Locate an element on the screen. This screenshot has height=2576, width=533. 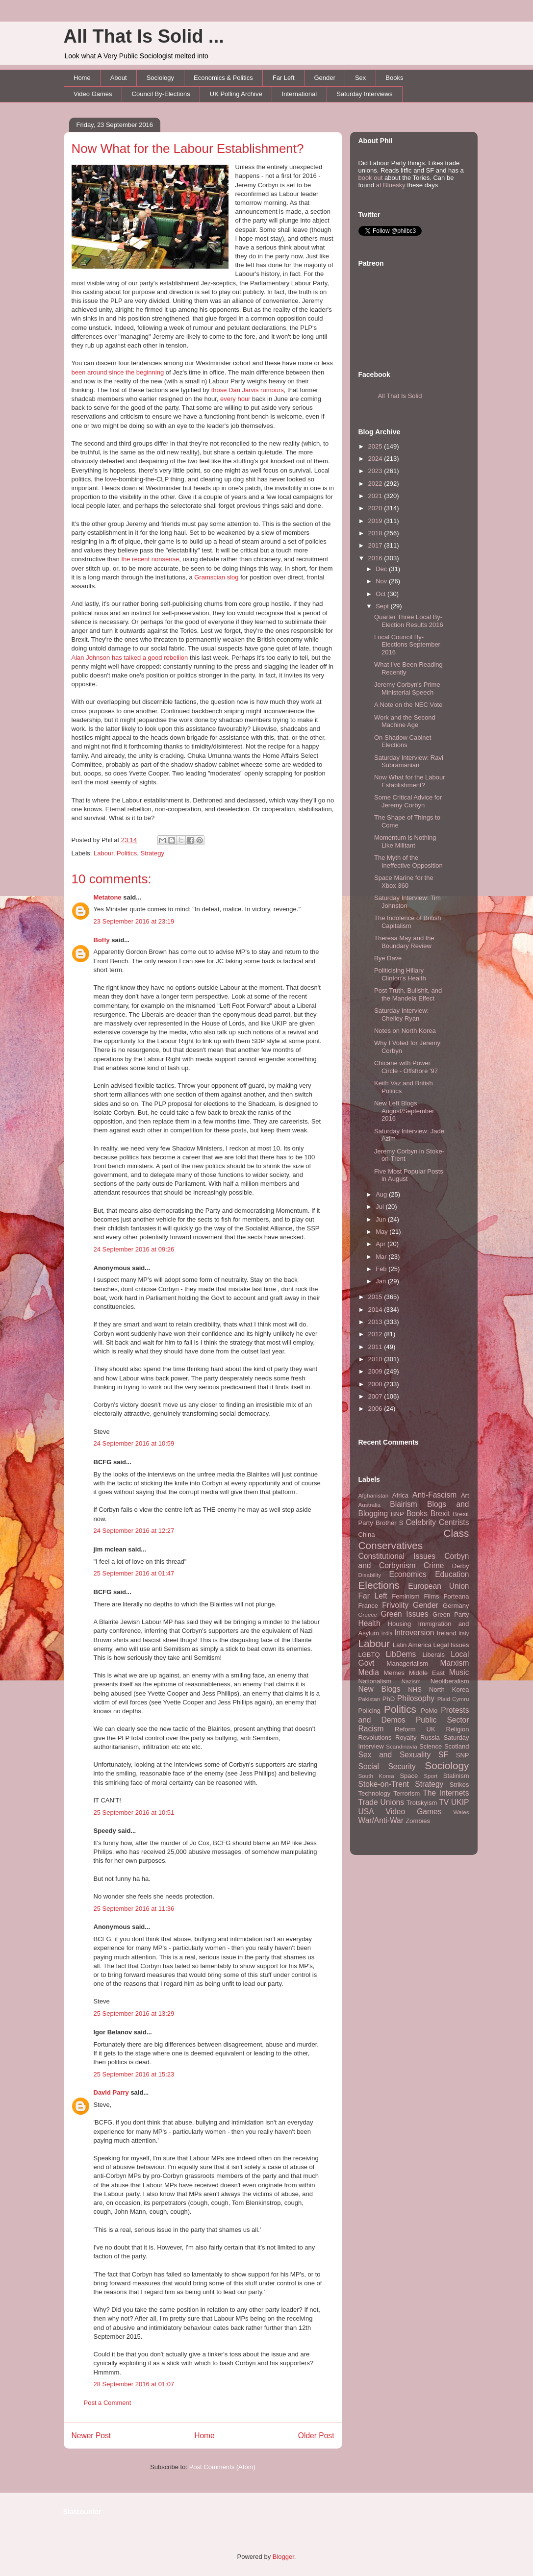
25 September 2016 at 13:29 is located at coordinates (134, 2013).